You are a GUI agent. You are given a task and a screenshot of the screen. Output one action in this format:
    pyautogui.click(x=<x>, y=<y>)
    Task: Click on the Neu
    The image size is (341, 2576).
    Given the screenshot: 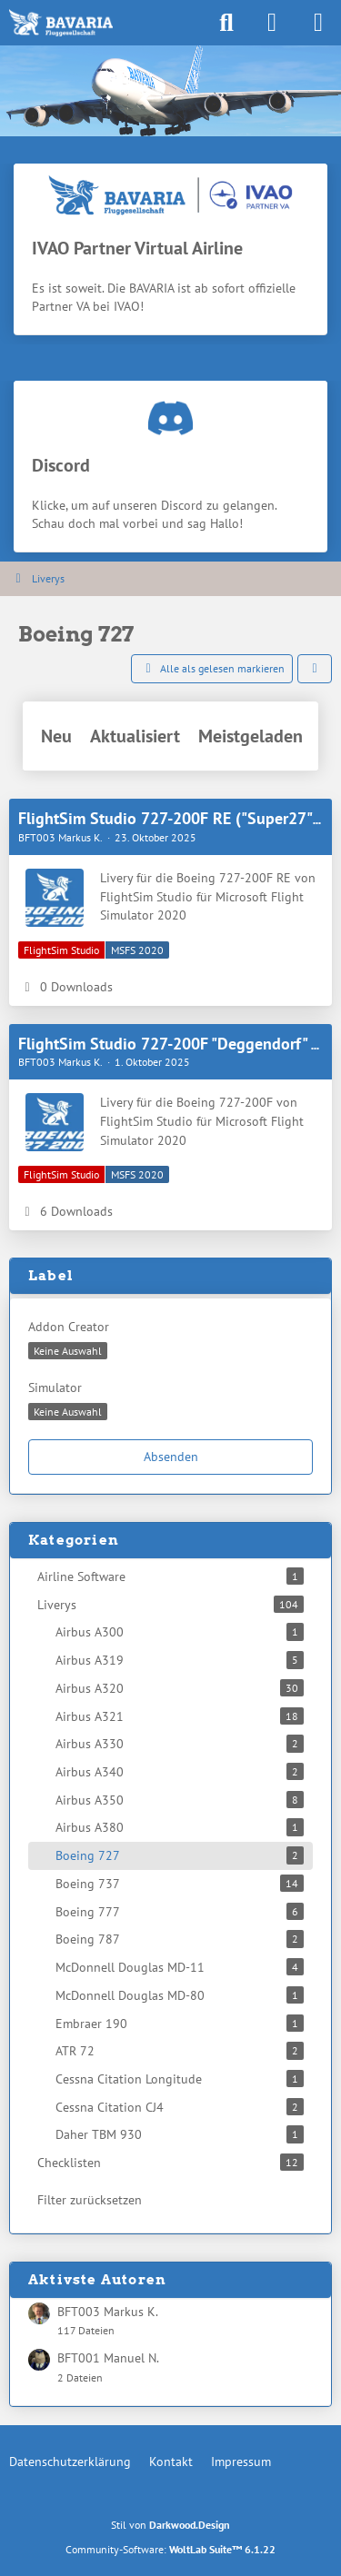 What is the action you would take?
    pyautogui.click(x=56, y=736)
    